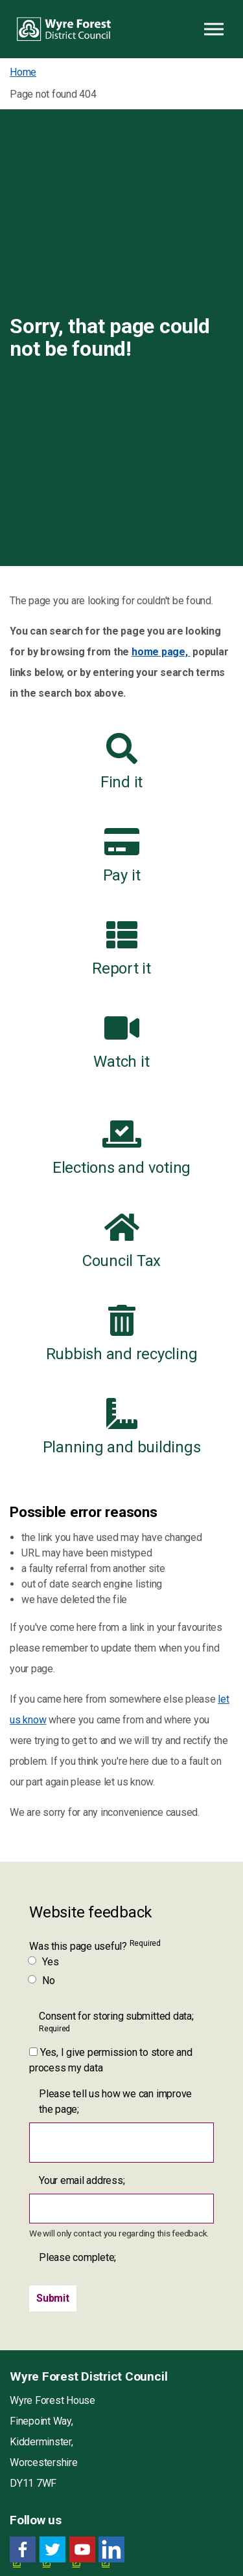  What do you see at coordinates (121, 948) in the screenshot?
I see `Report it` at bounding box center [121, 948].